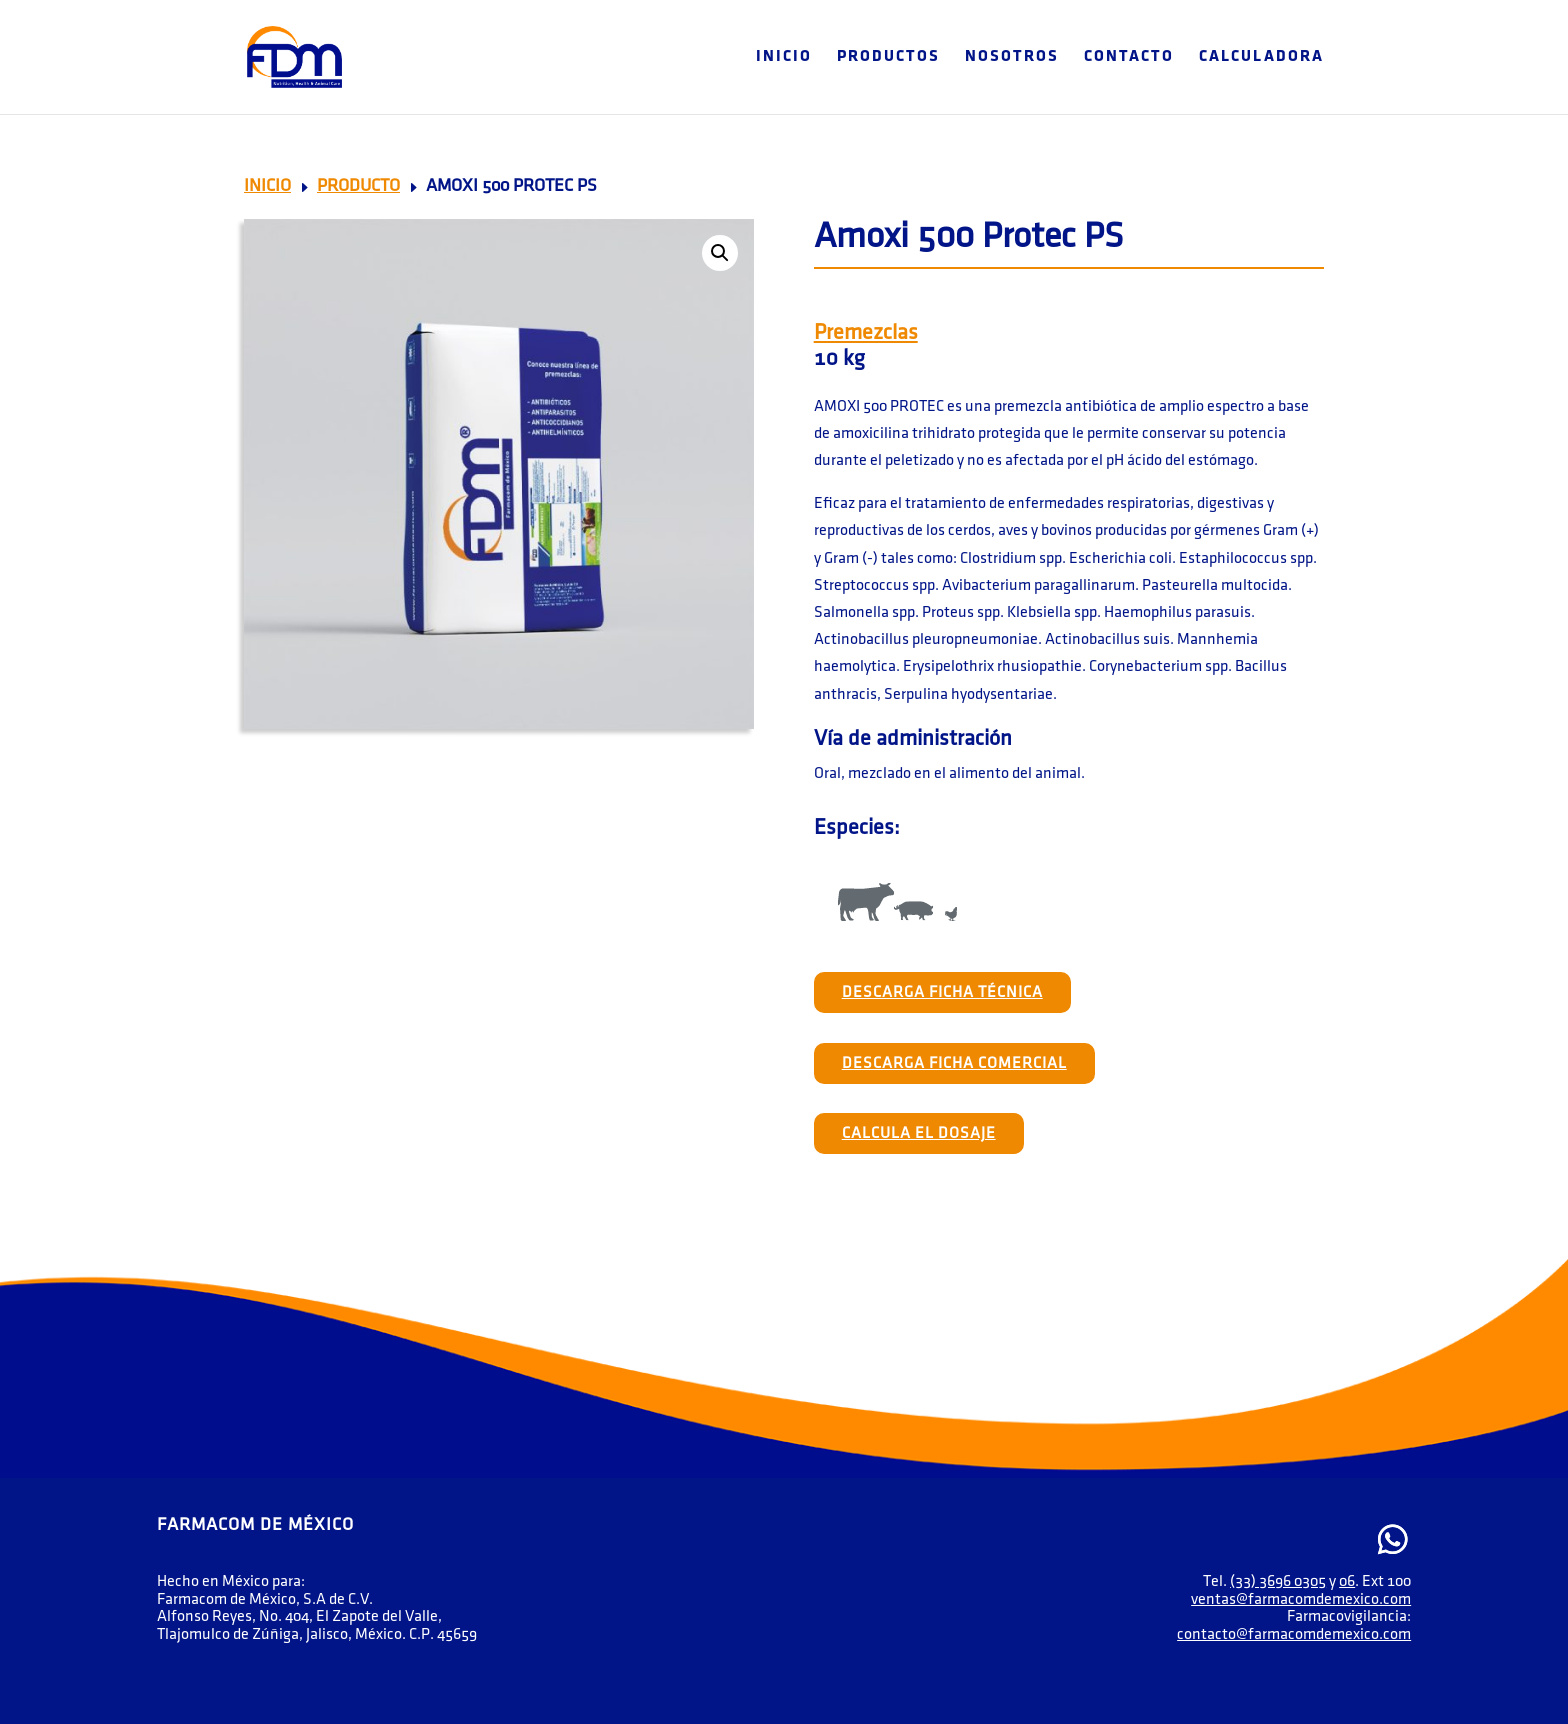 The image size is (1568, 1724). Describe the element at coordinates (720, 253) in the screenshot. I see `[button]` at that location.